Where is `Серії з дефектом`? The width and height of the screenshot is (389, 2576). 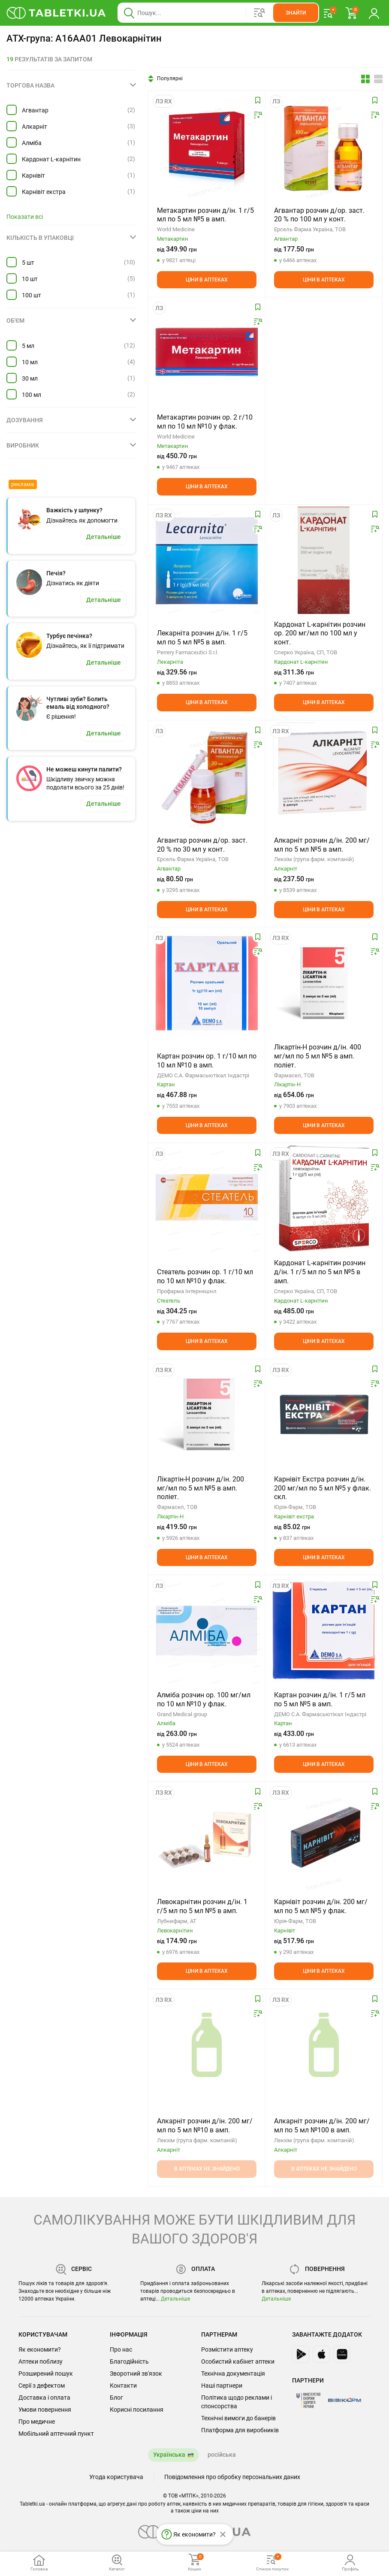
Серії з дефектом is located at coordinates (41, 2385).